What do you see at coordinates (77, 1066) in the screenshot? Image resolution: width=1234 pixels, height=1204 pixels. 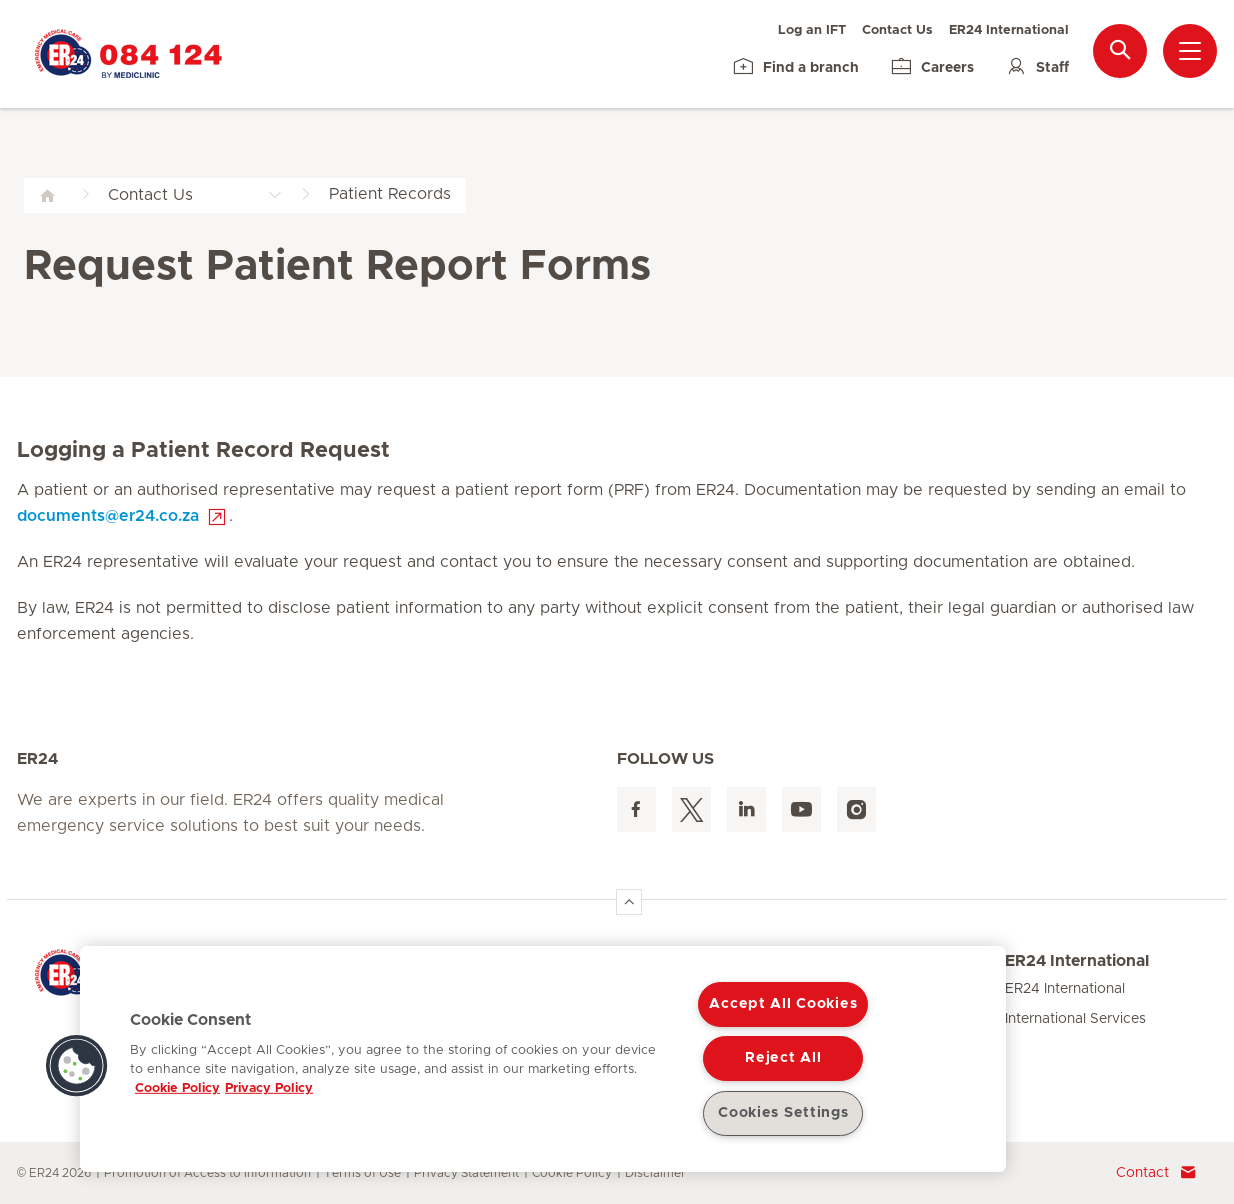 I see `[button]` at bounding box center [77, 1066].